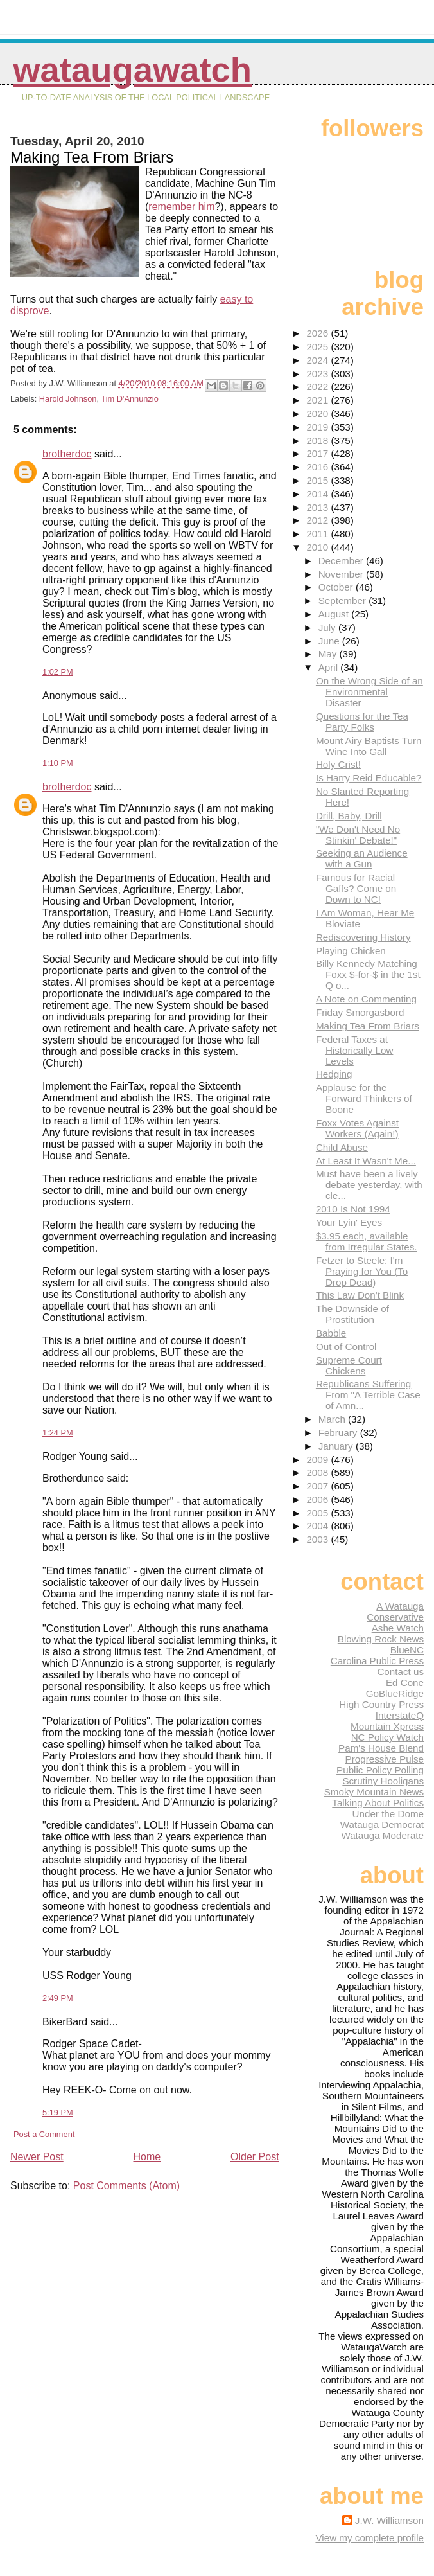 This screenshot has height=2576, width=434. What do you see at coordinates (366, 1160) in the screenshot?
I see `At Least It Wasn't Me...` at bounding box center [366, 1160].